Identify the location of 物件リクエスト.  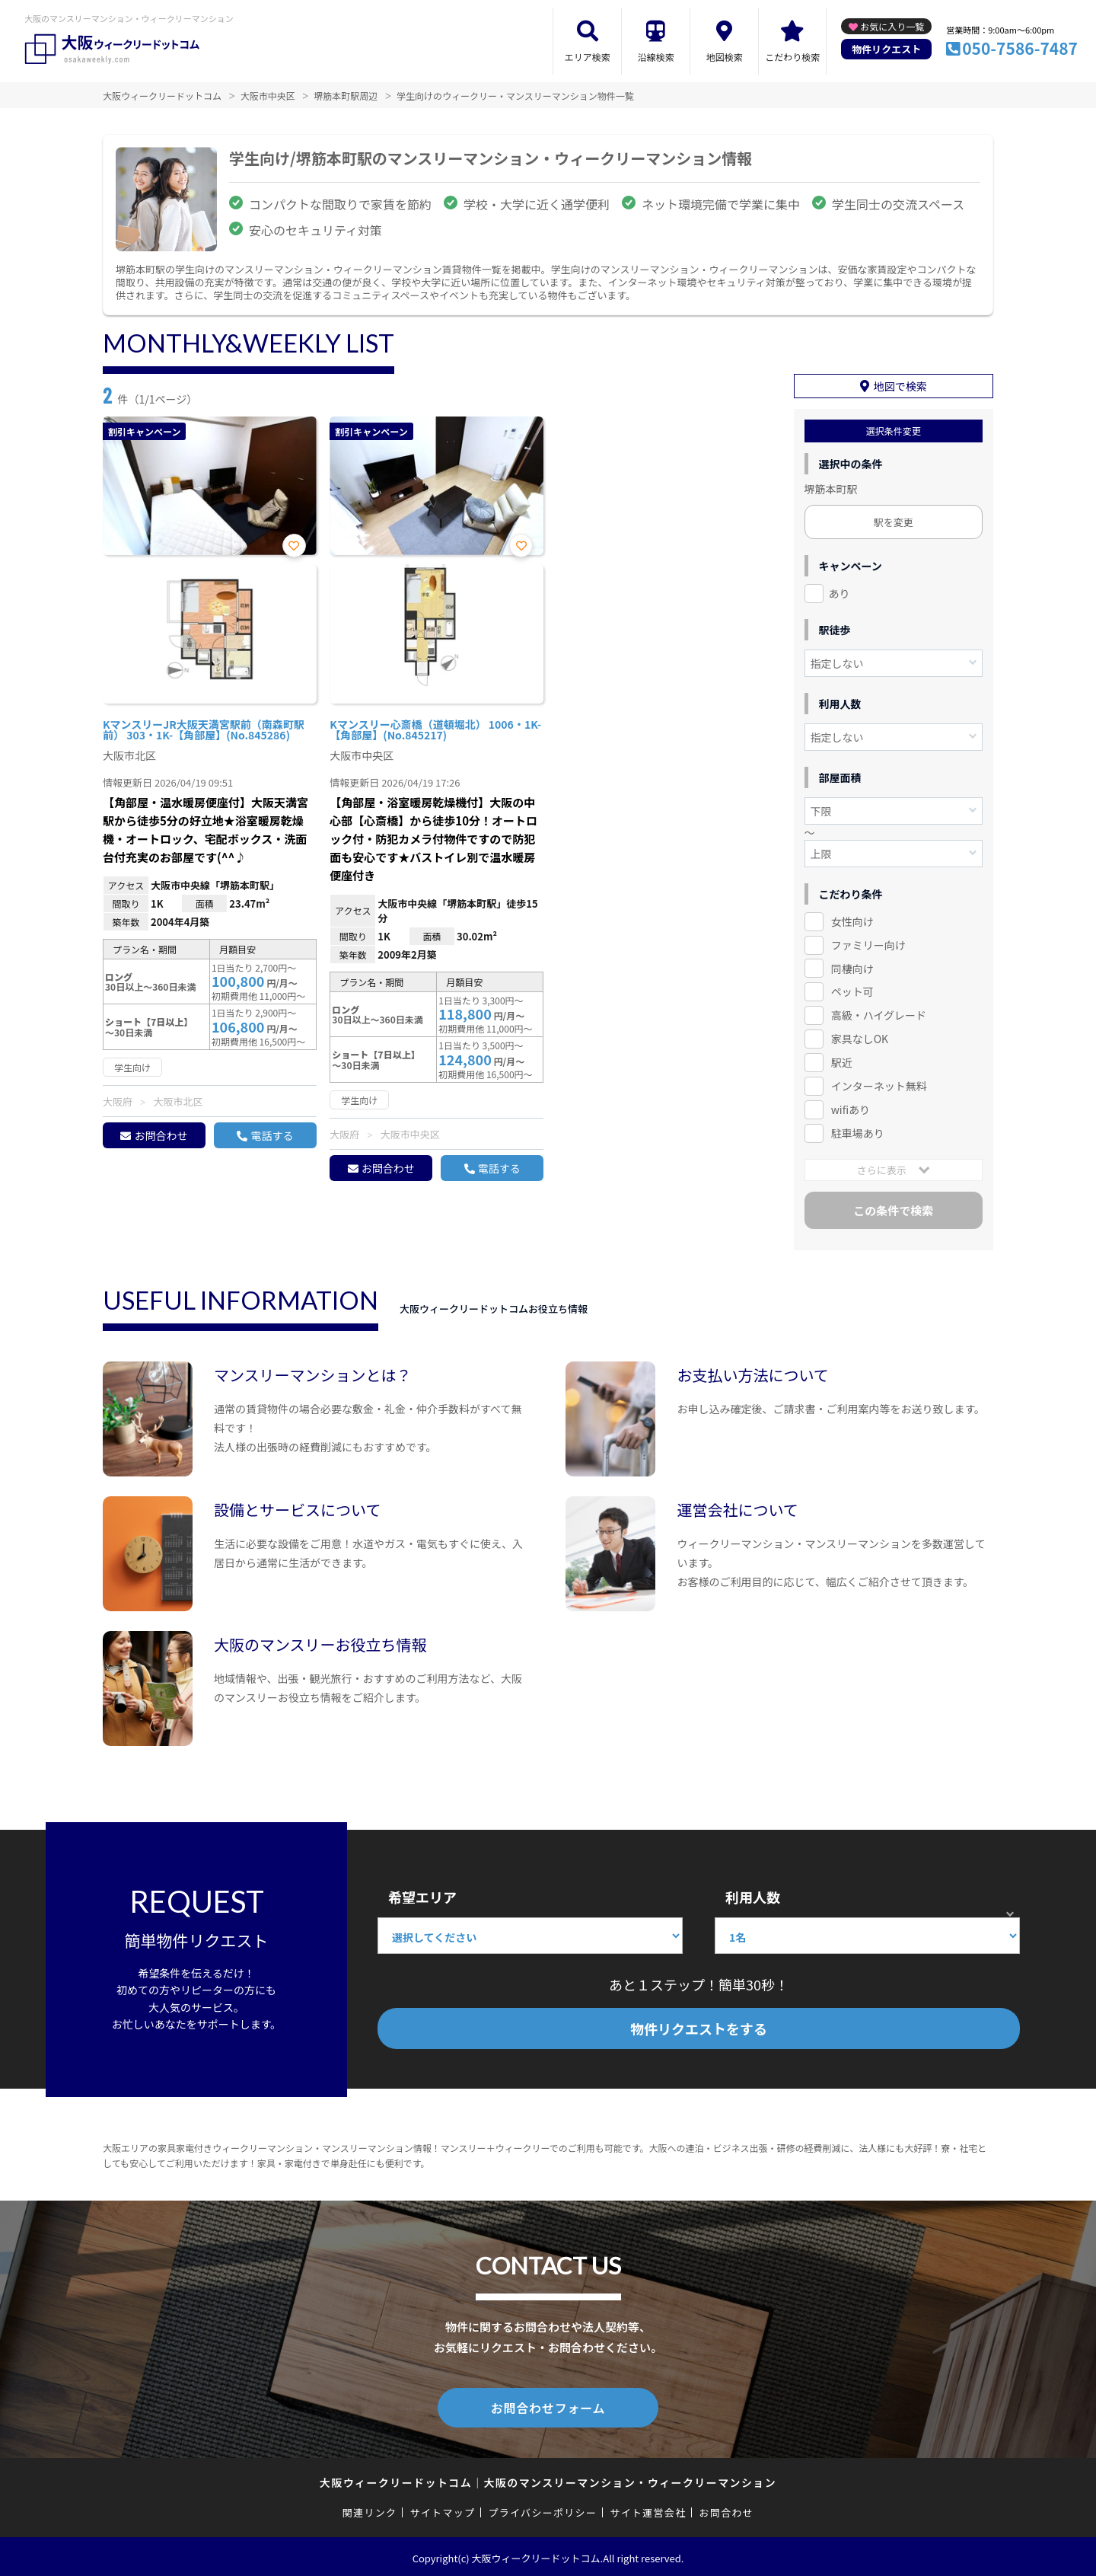
(886, 49).